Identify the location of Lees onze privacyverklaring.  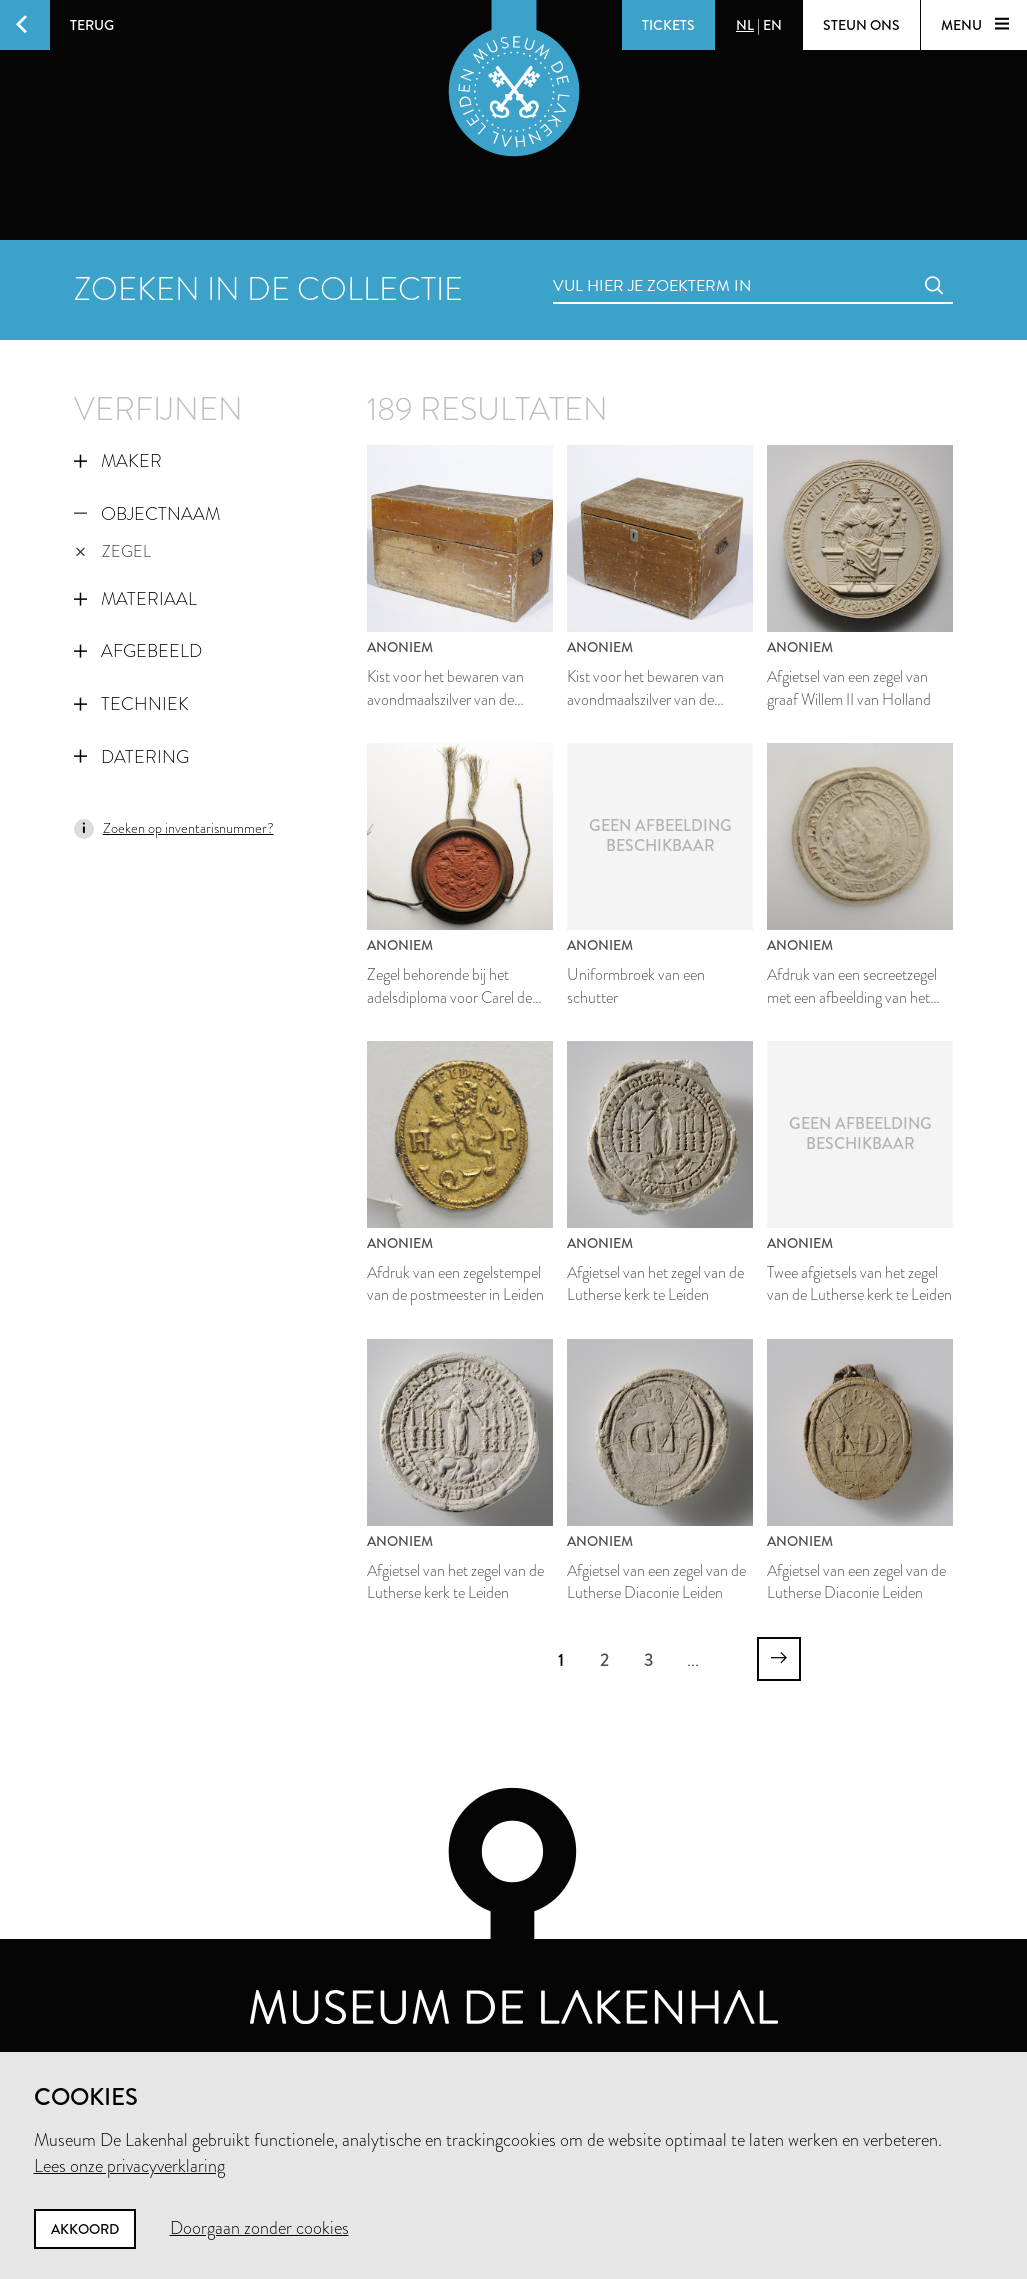
(129, 2166).